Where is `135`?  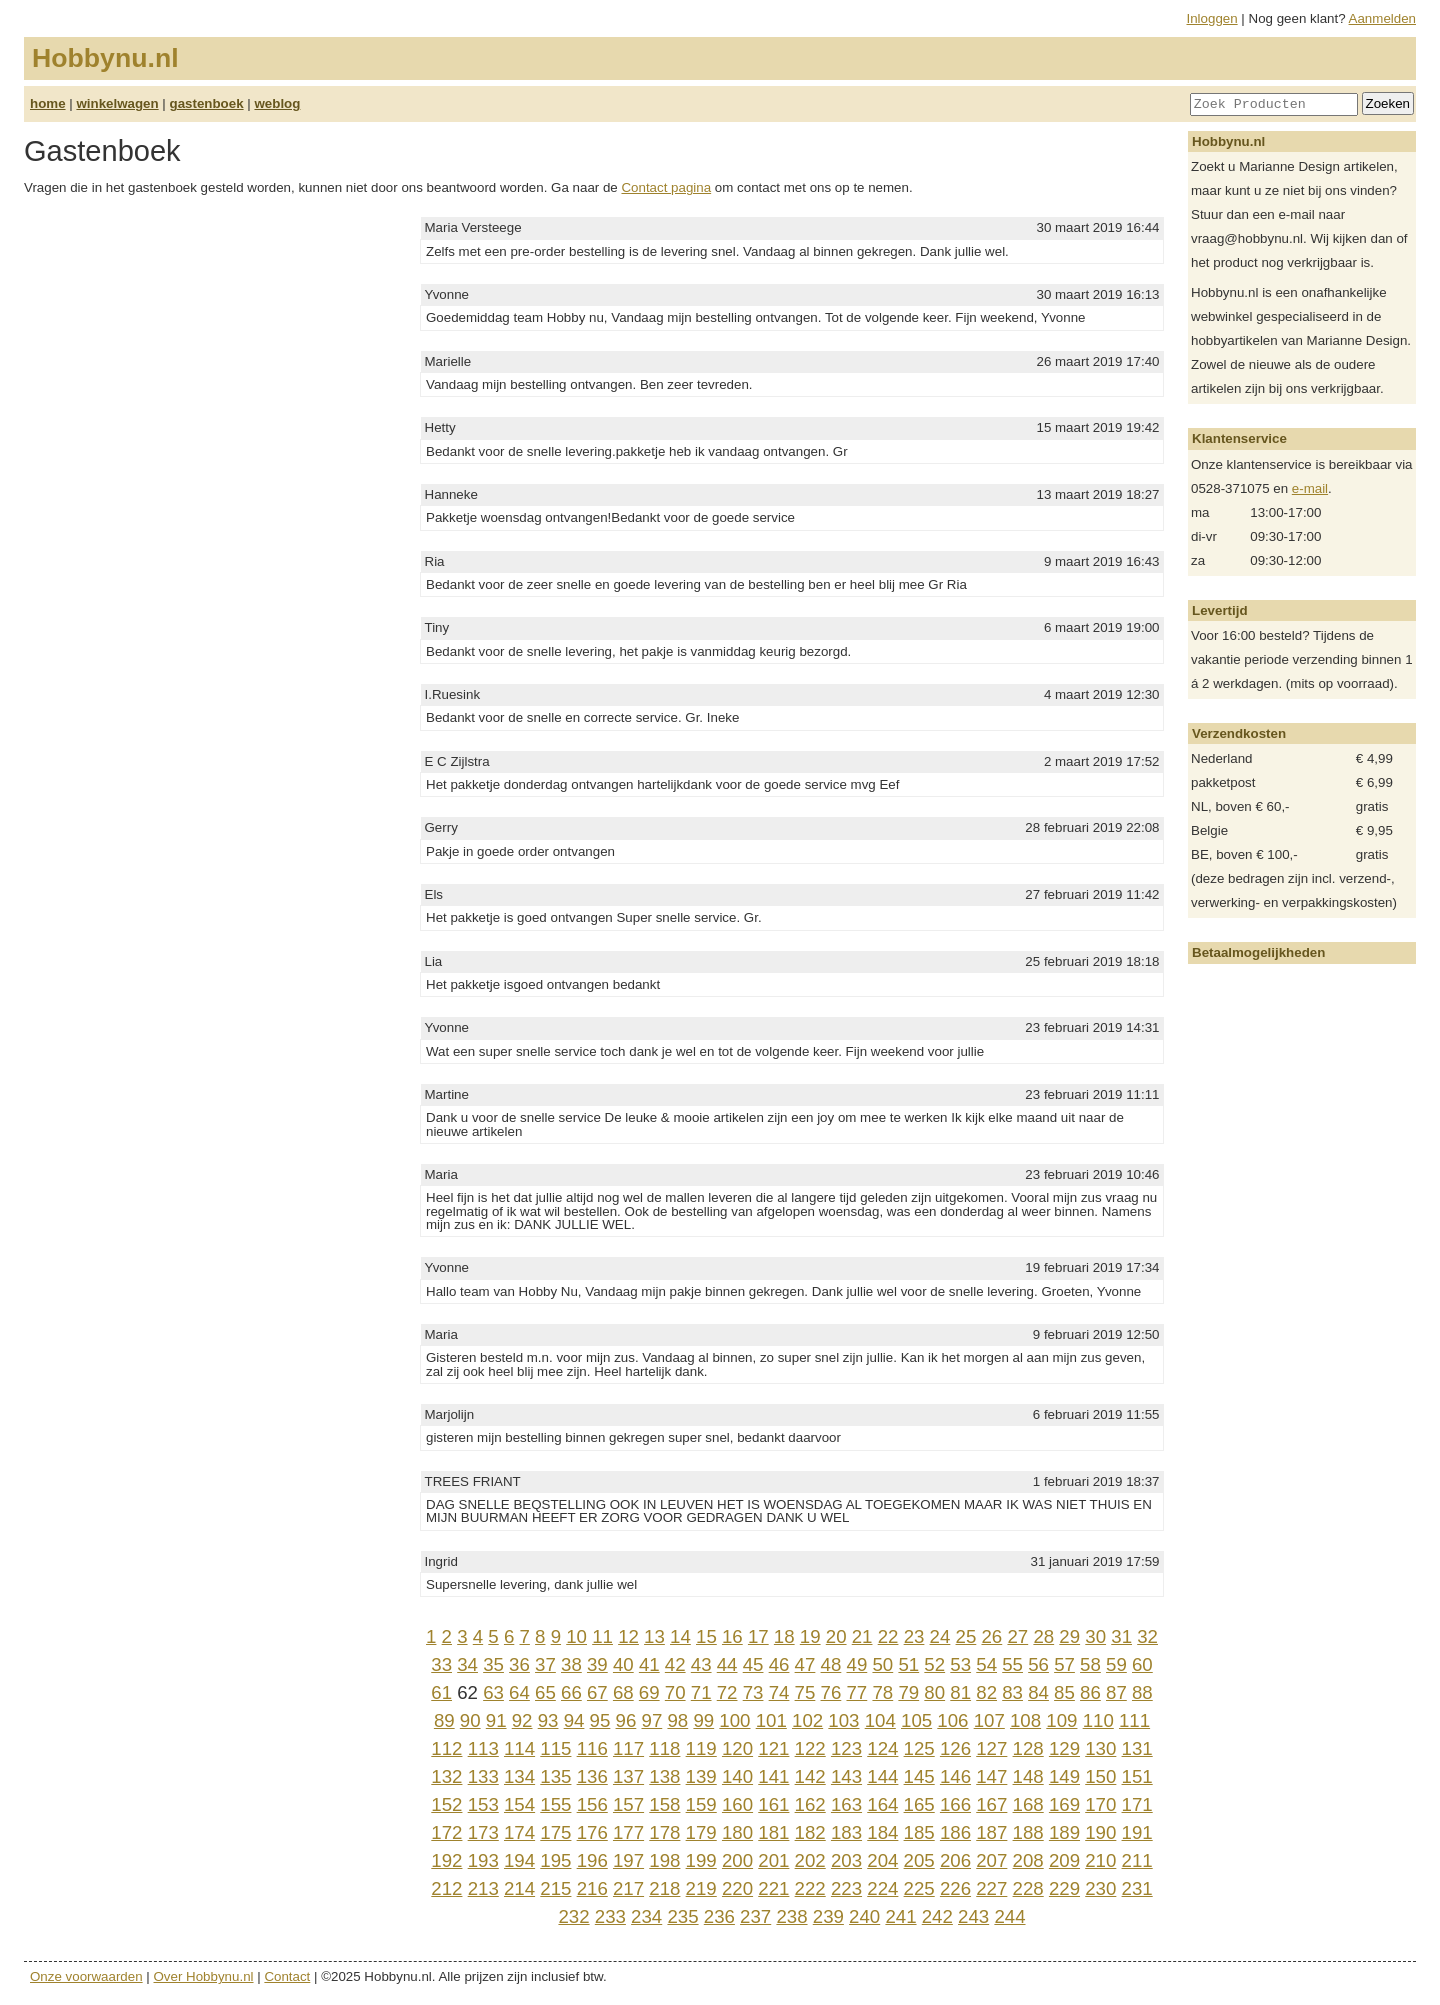
135 is located at coordinates (555, 1776).